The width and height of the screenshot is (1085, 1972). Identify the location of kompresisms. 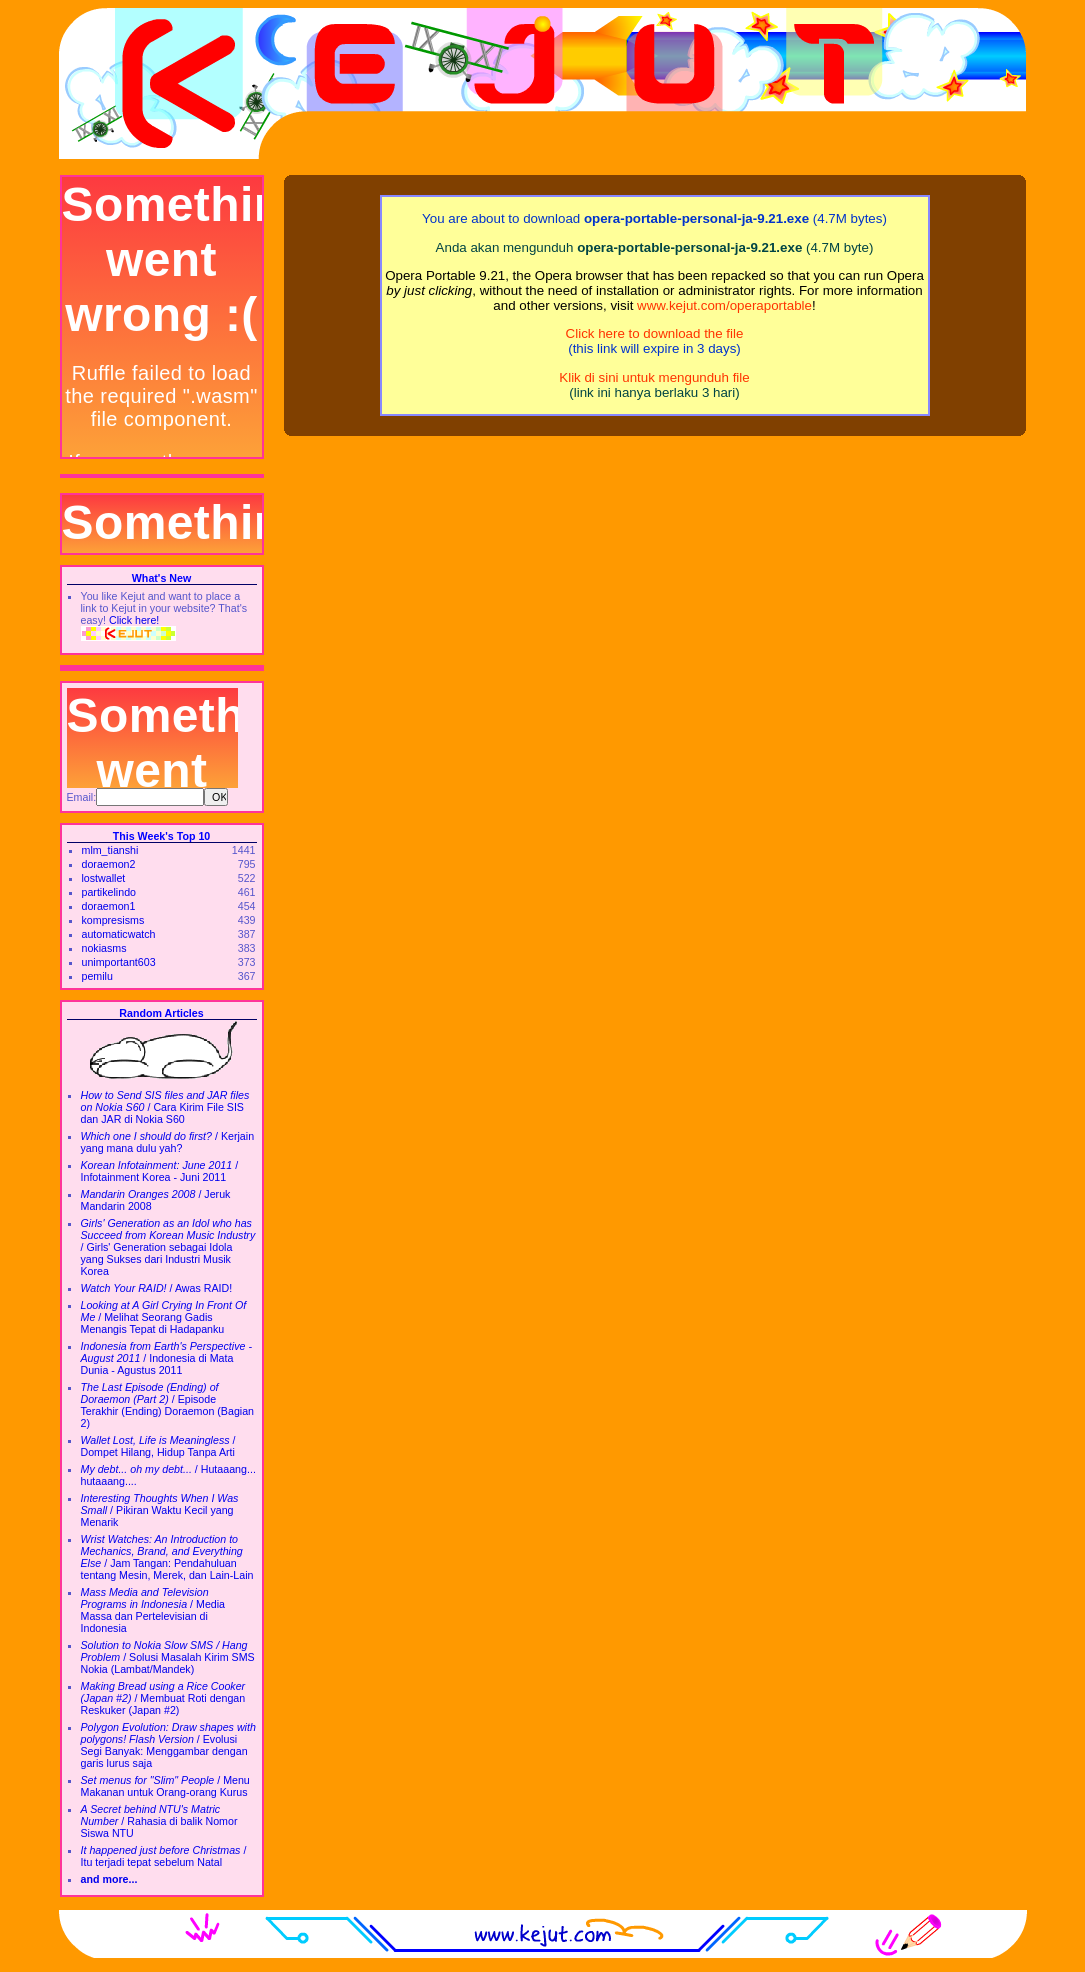
(113, 920).